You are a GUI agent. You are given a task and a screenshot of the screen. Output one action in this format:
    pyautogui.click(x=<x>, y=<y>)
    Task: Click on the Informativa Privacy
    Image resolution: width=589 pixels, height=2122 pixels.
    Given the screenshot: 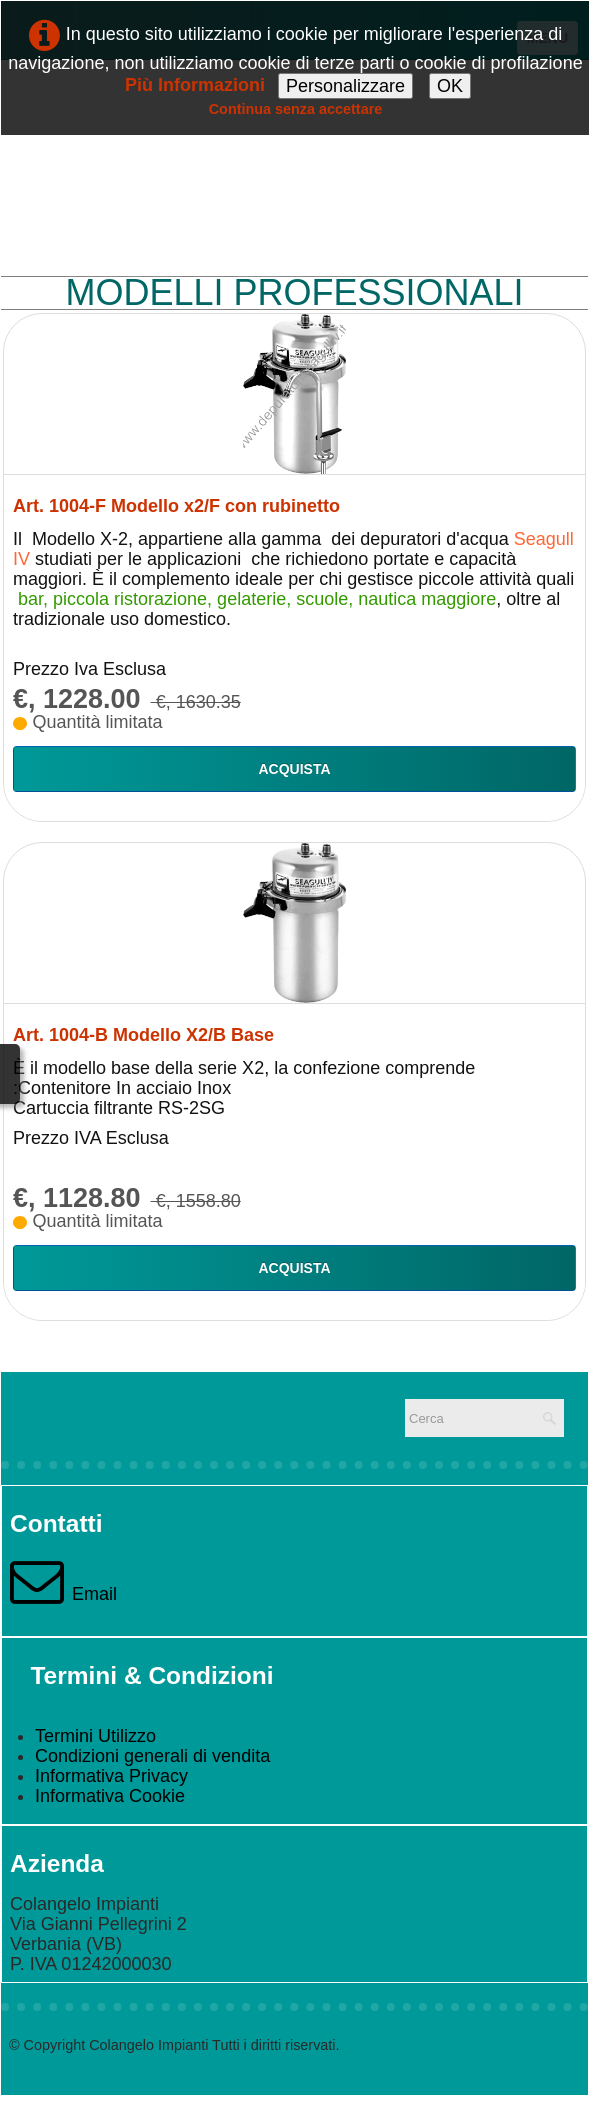 What is the action you would take?
    pyautogui.click(x=111, y=1776)
    